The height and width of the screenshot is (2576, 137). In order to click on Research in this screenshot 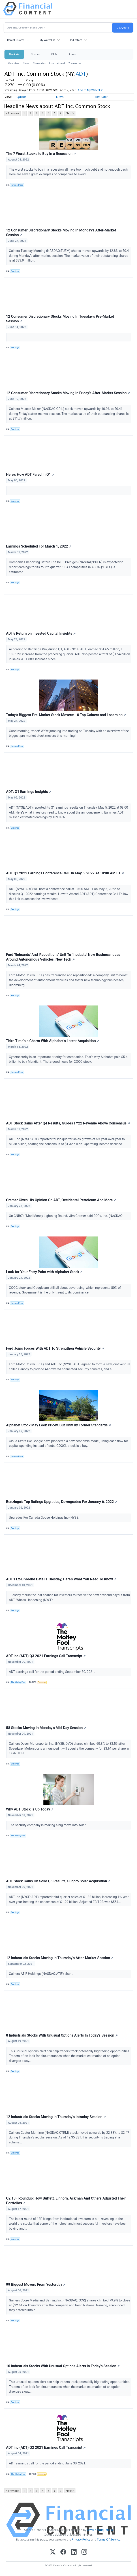, I will do `click(102, 97)`.